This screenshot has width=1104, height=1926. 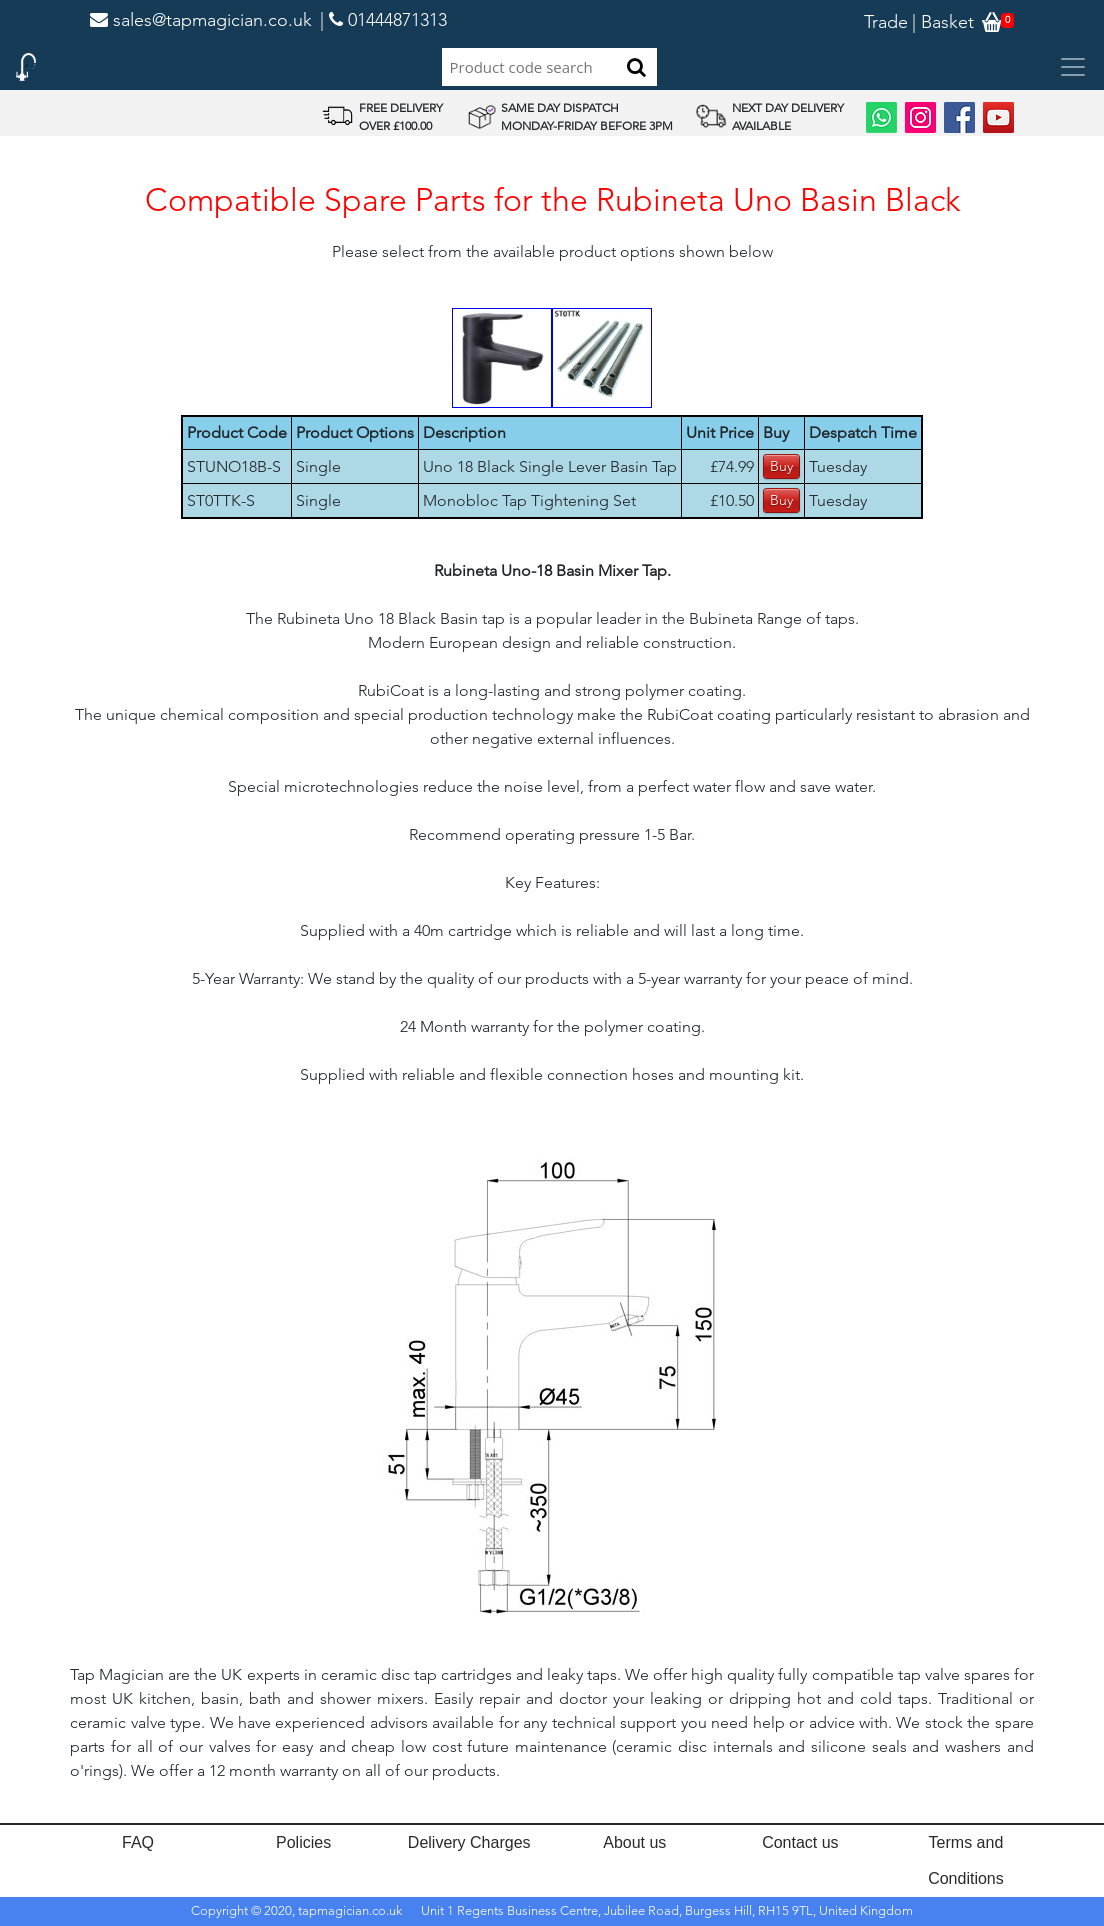 I want to click on Policies, so click(x=303, y=1842).